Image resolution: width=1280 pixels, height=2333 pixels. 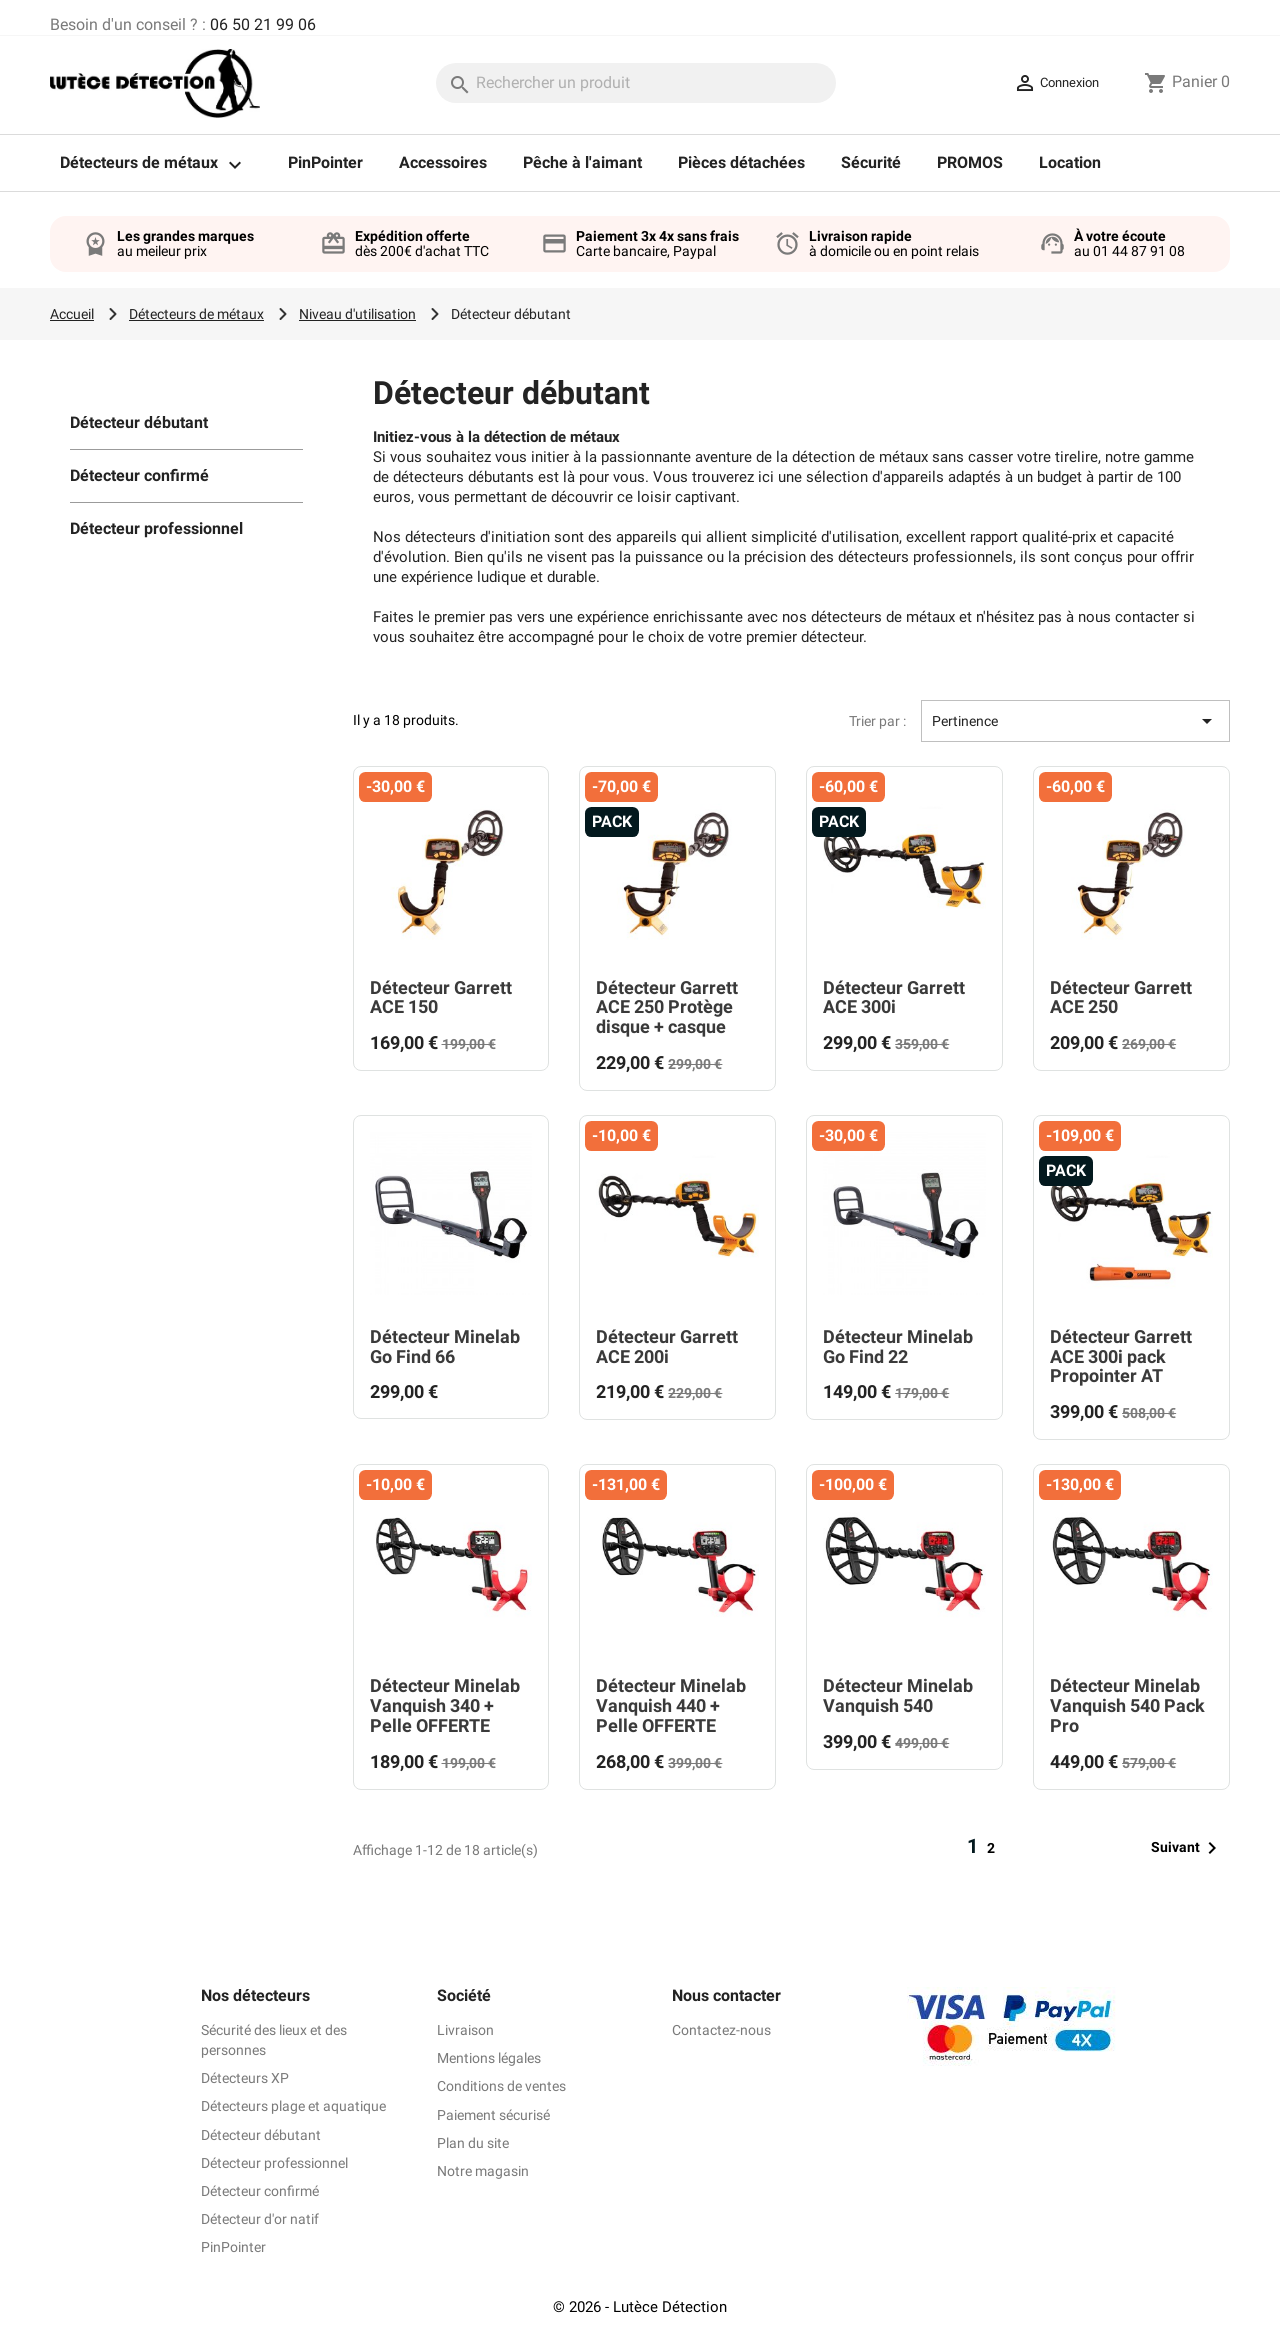 What do you see at coordinates (1121, 997) in the screenshot?
I see `Détecteur Garrett ACE 250` at bounding box center [1121, 997].